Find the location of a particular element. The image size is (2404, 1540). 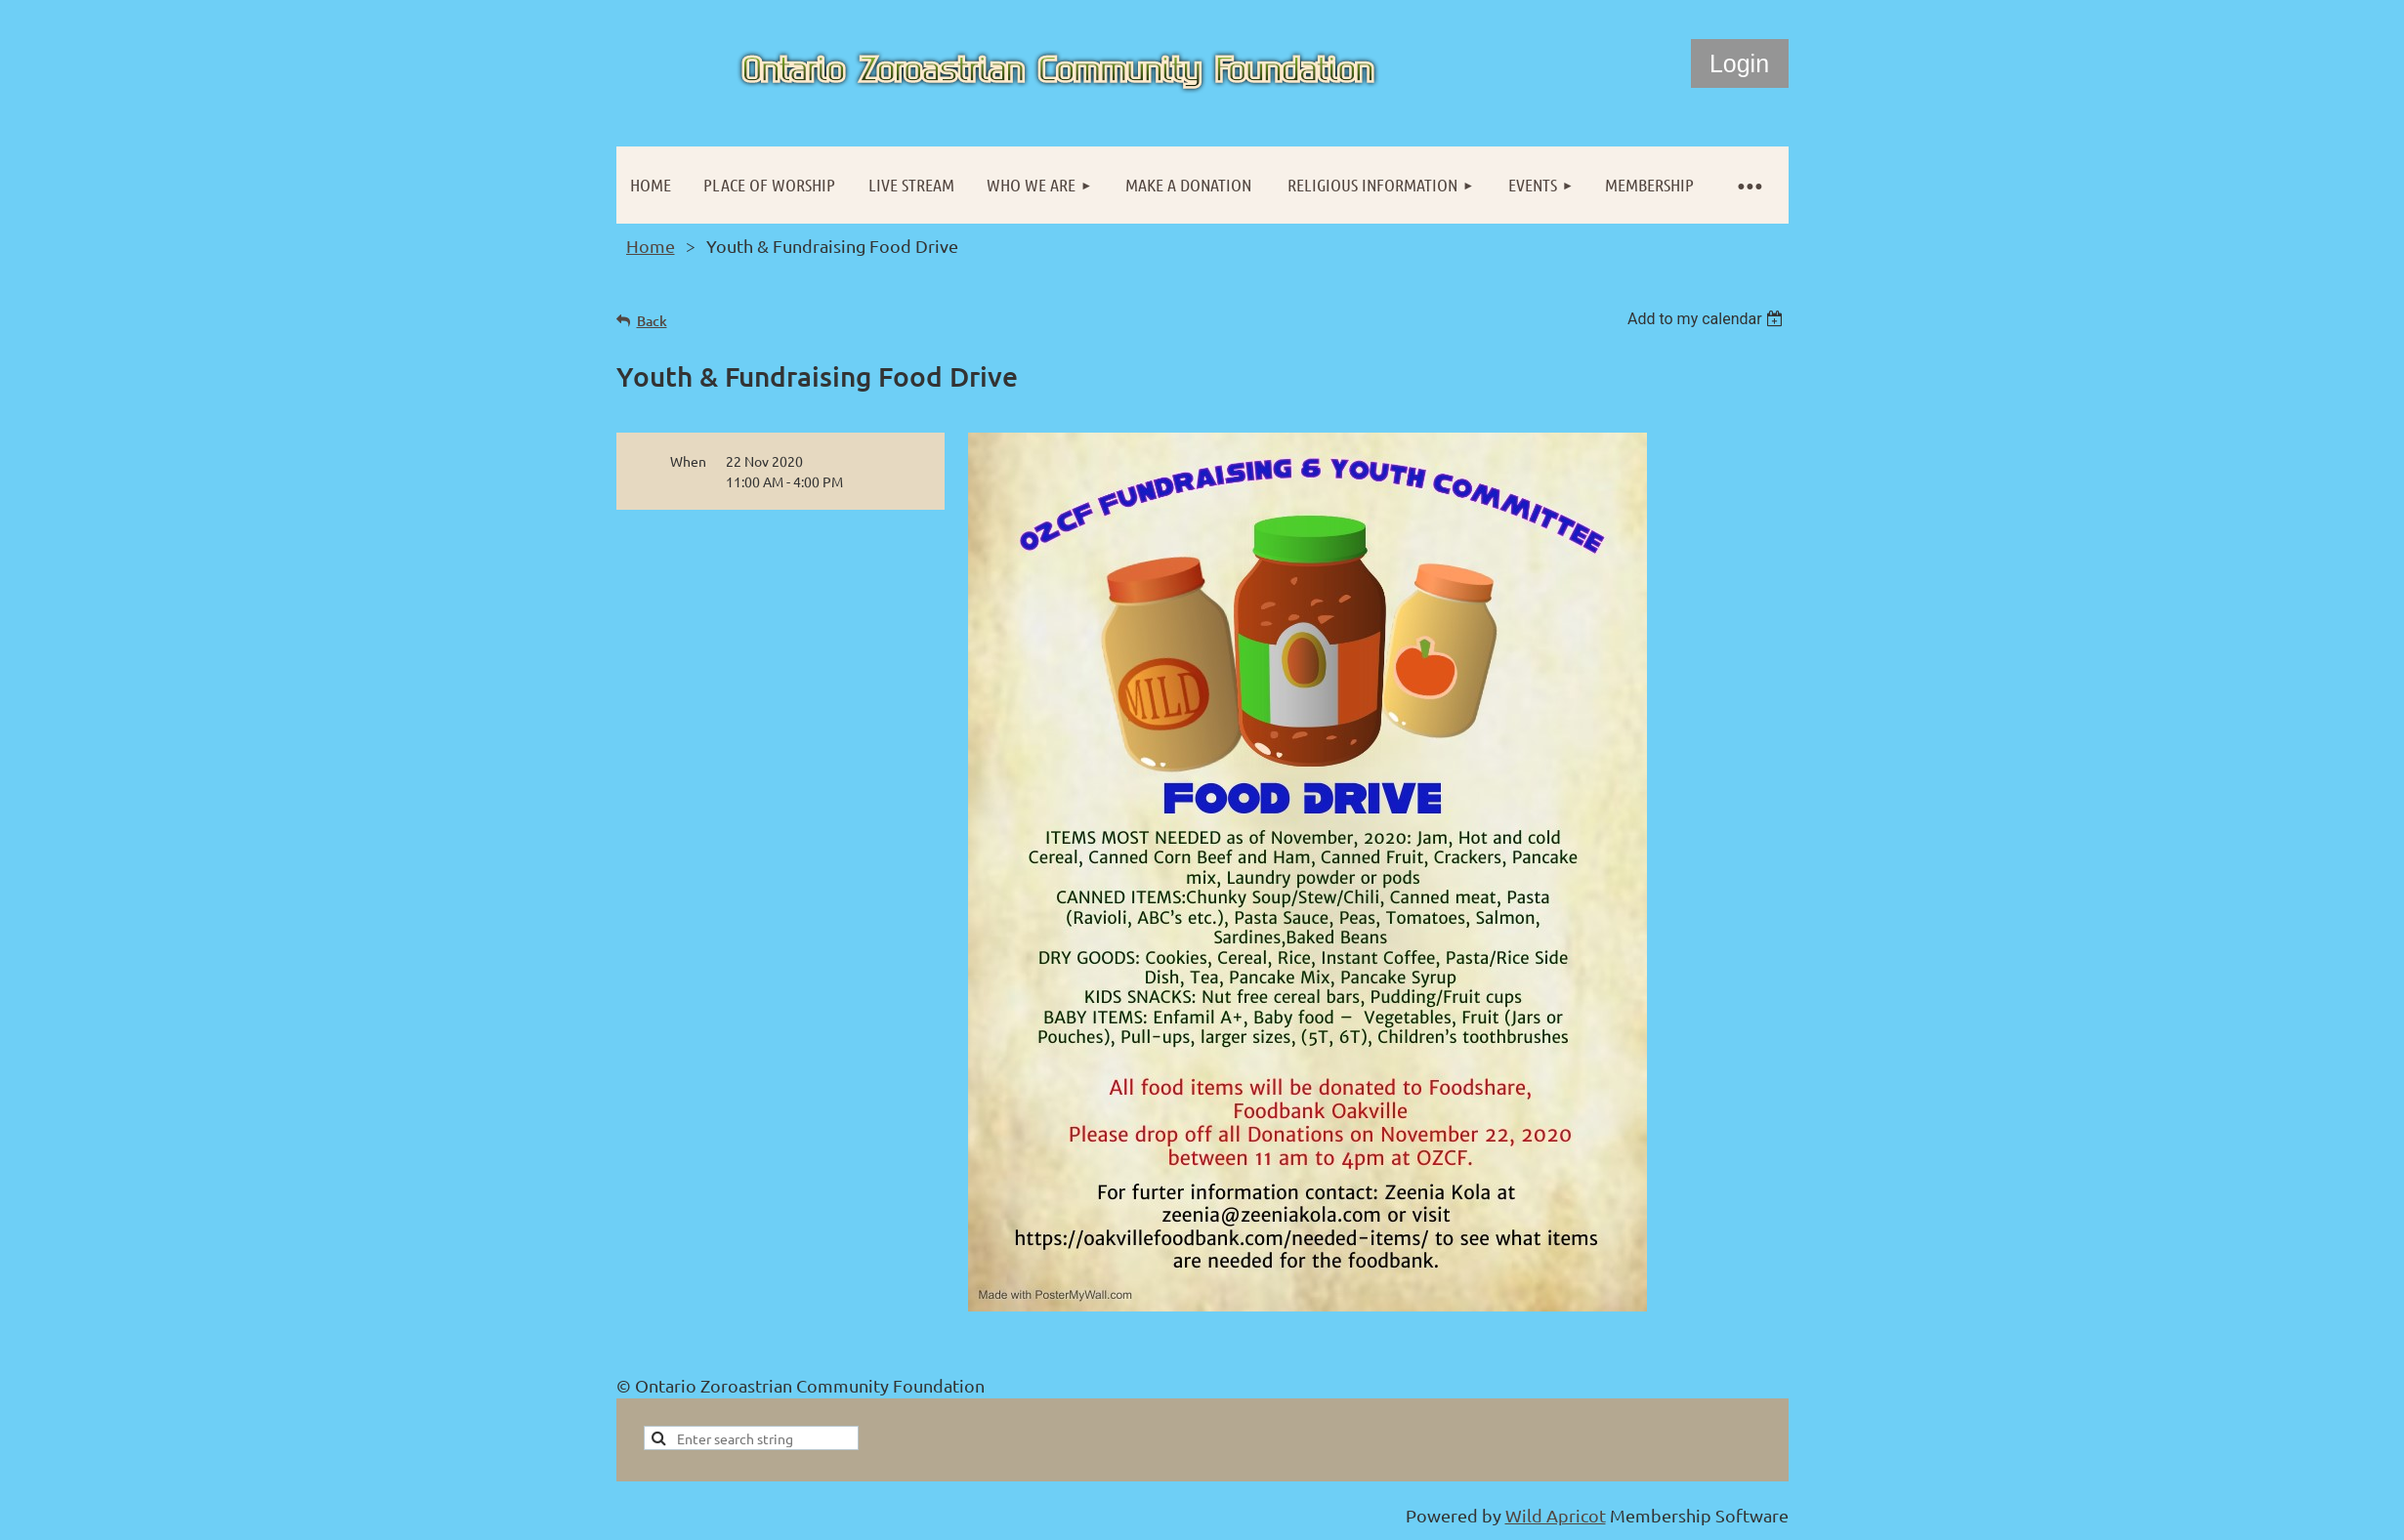

[listbox] is located at coordinates (1708, 319).